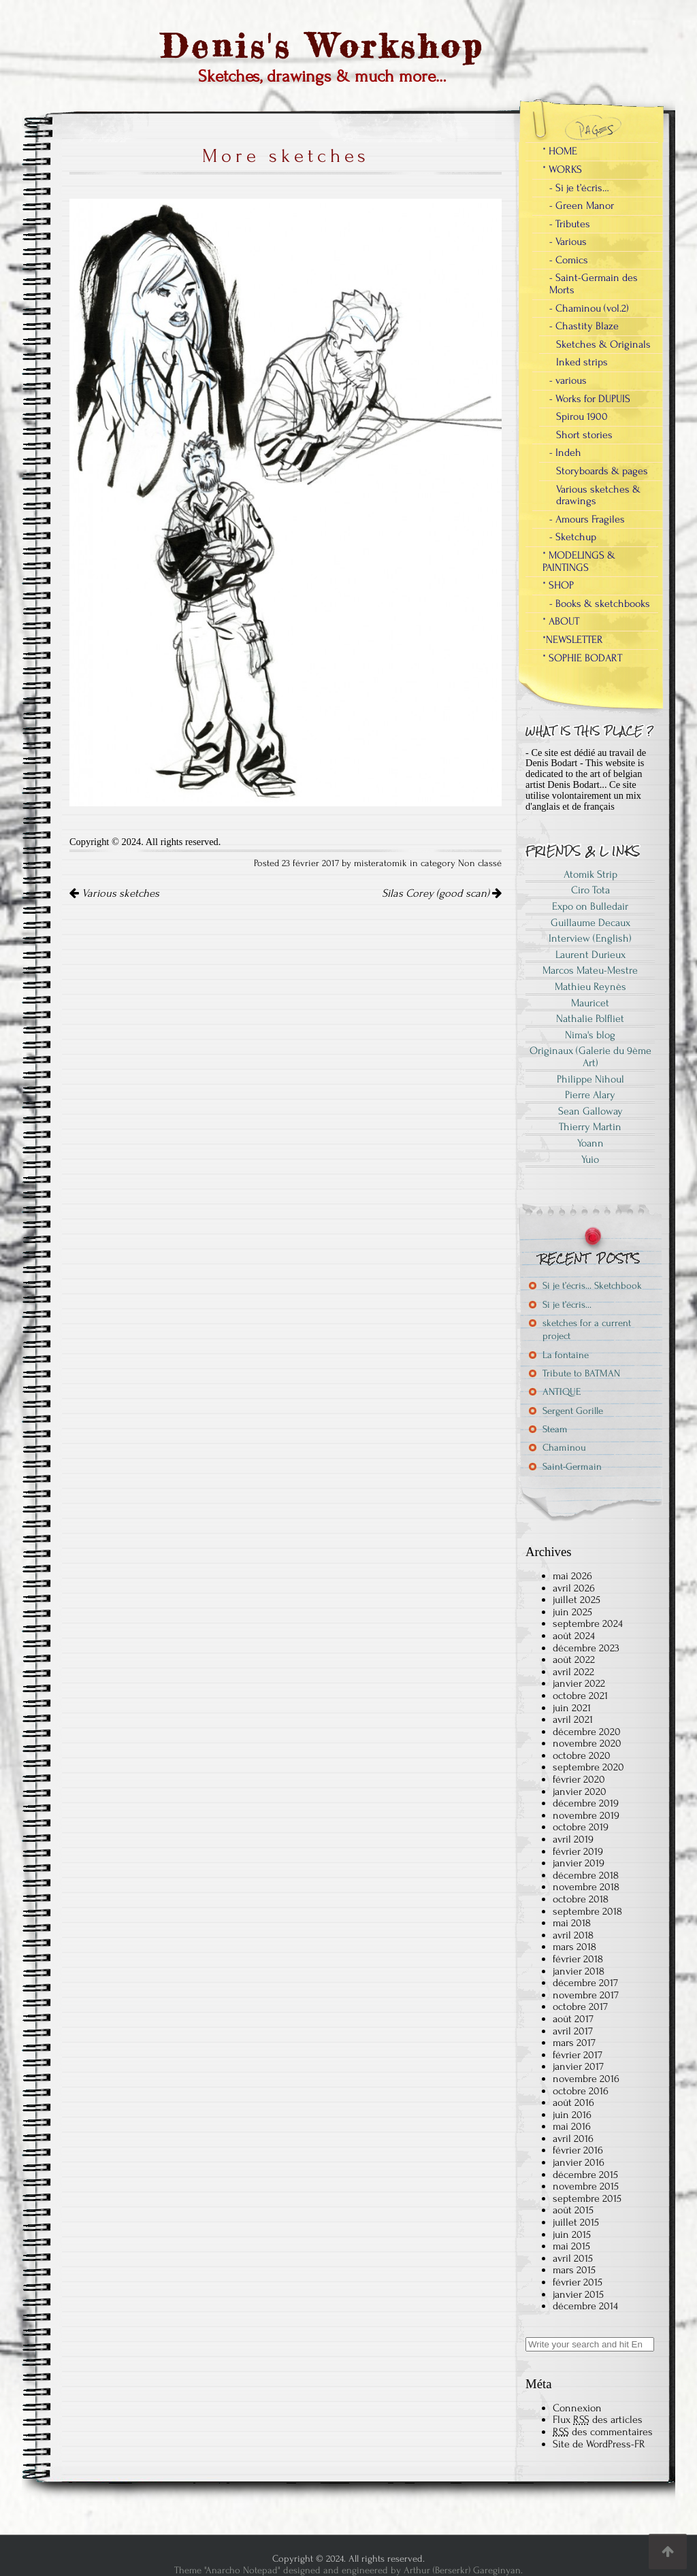 The height and width of the screenshot is (2576, 697). What do you see at coordinates (562, 169) in the screenshot?
I see `* WORKS` at bounding box center [562, 169].